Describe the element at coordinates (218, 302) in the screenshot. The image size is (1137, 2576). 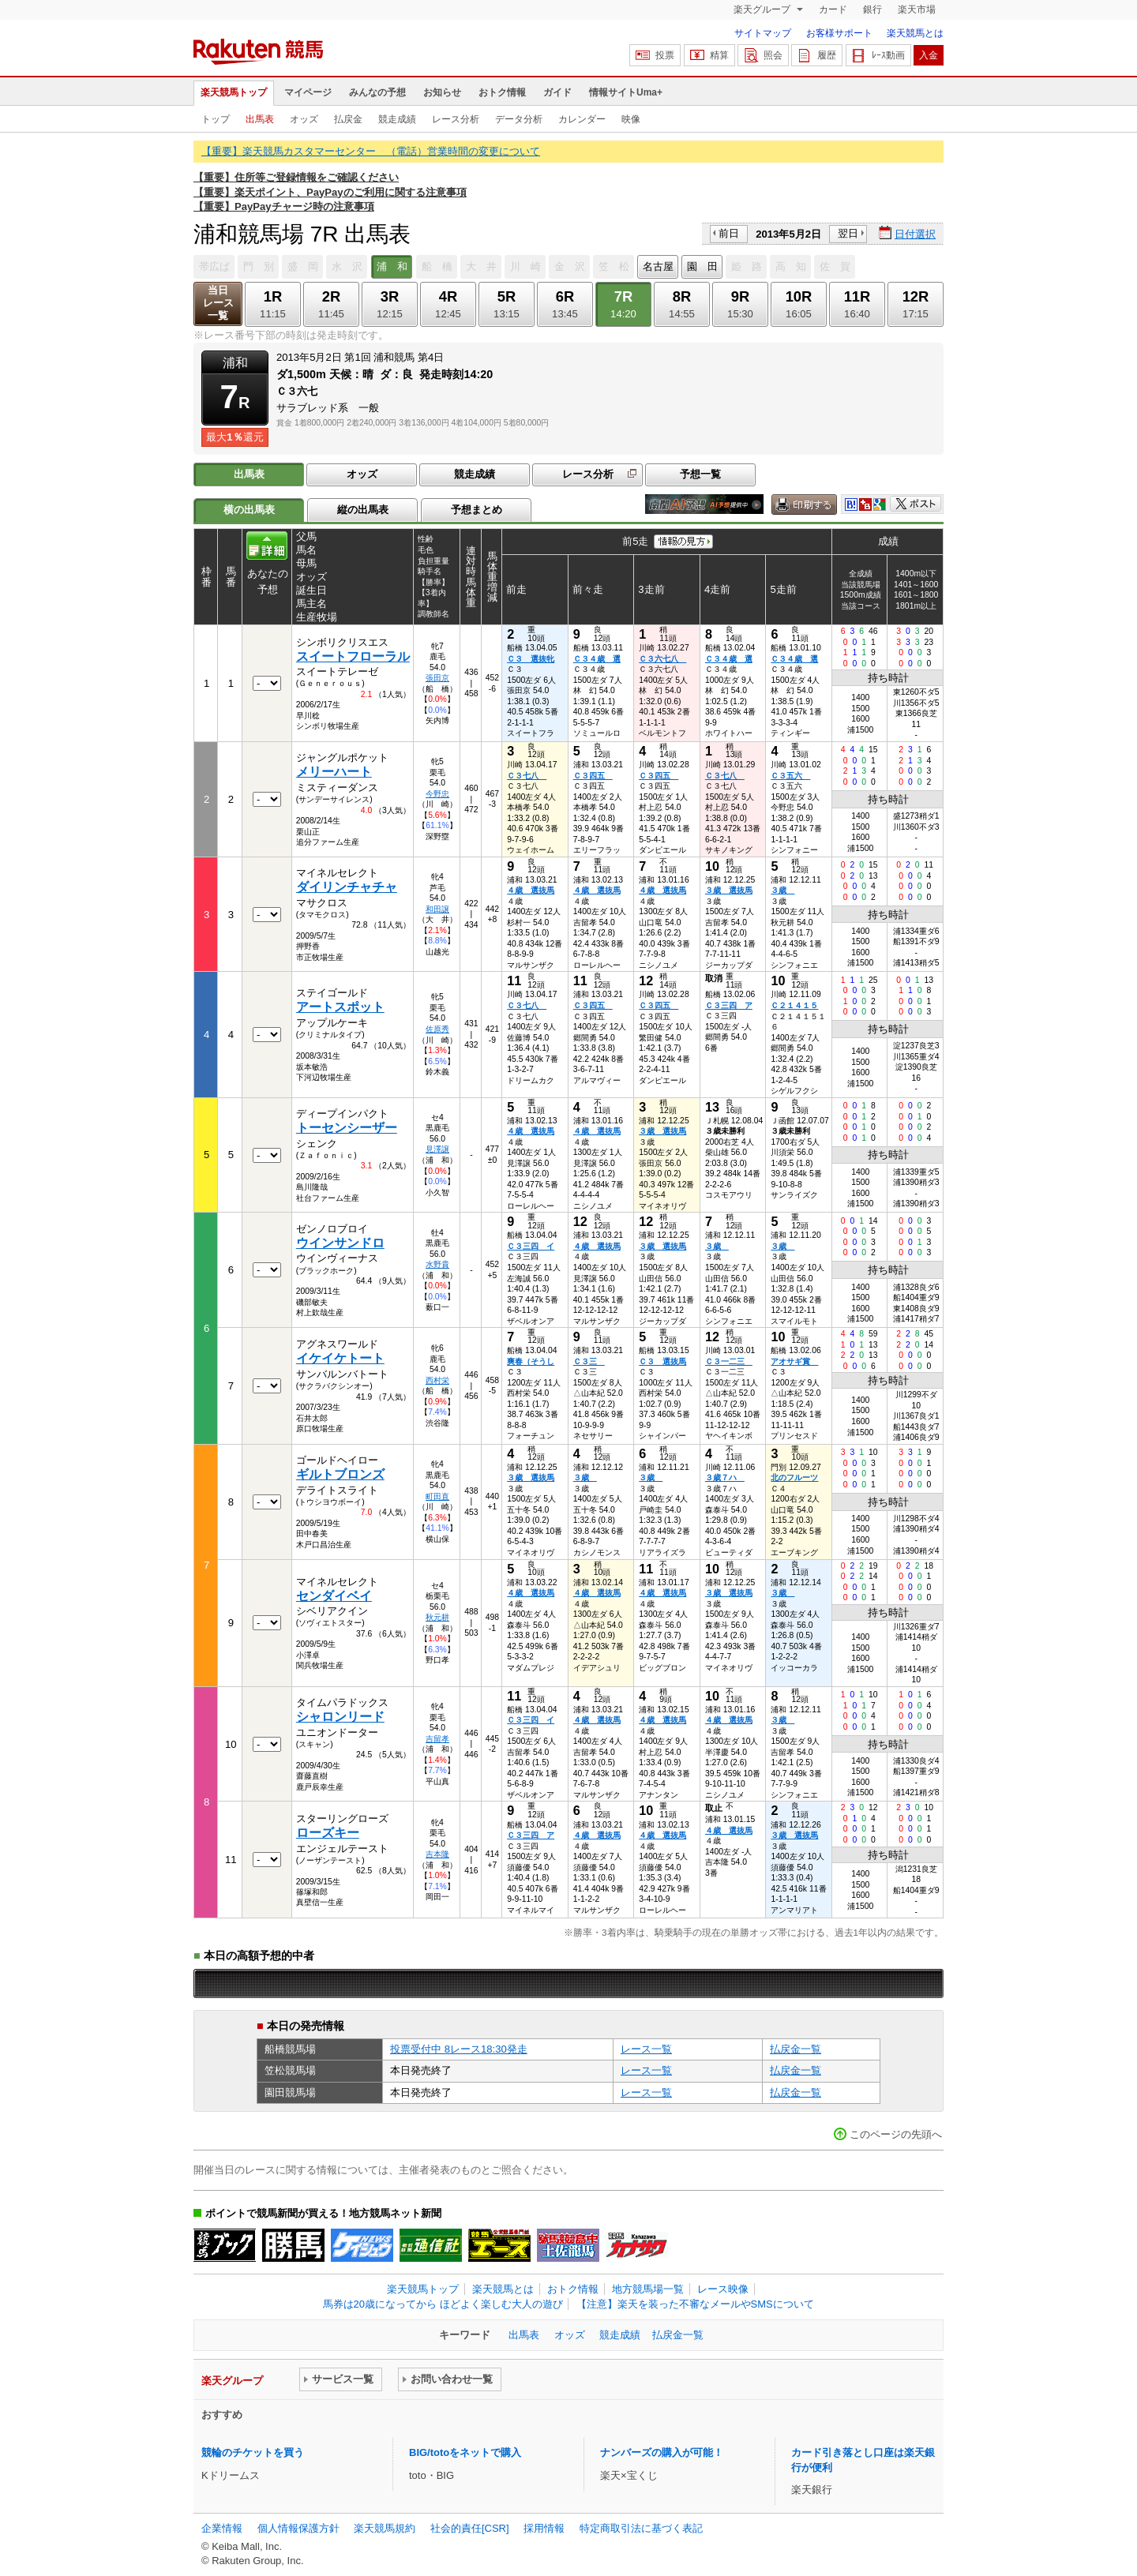
I see `当日レース一覧` at that location.